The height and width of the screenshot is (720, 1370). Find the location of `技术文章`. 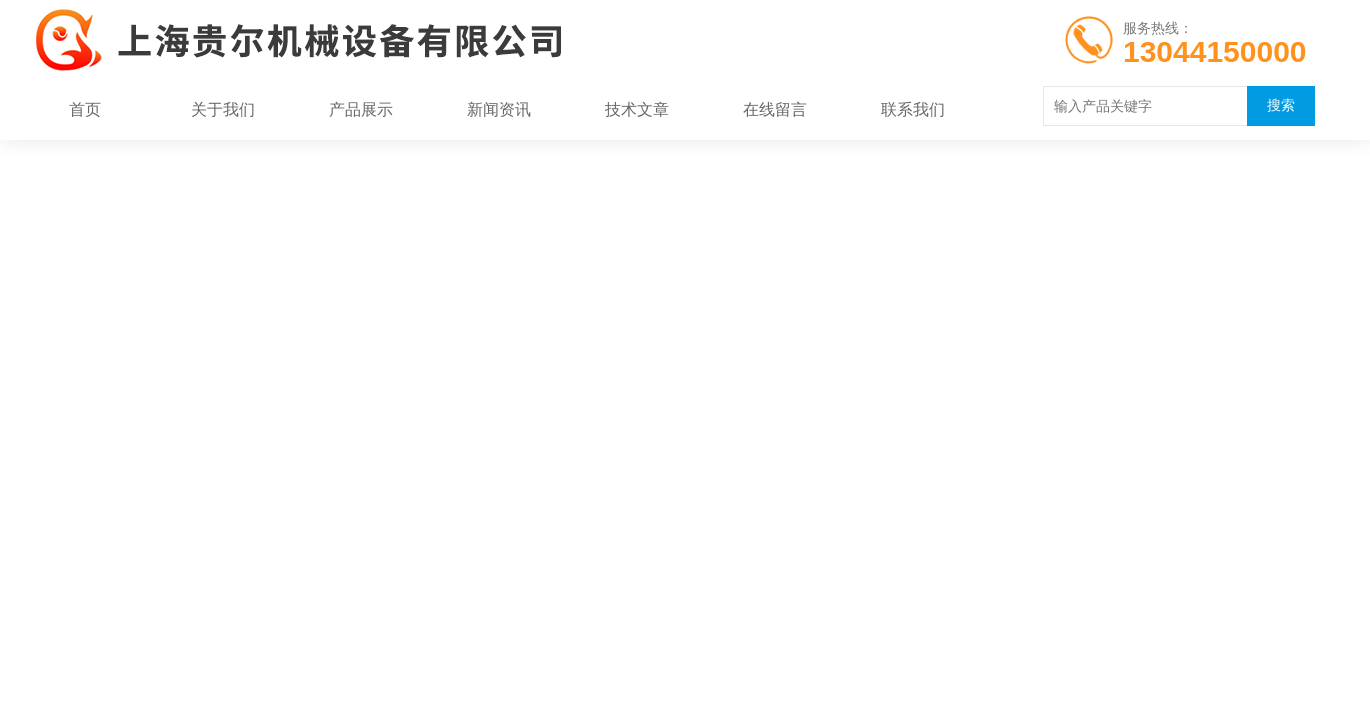

技术文章 is located at coordinates (637, 109).